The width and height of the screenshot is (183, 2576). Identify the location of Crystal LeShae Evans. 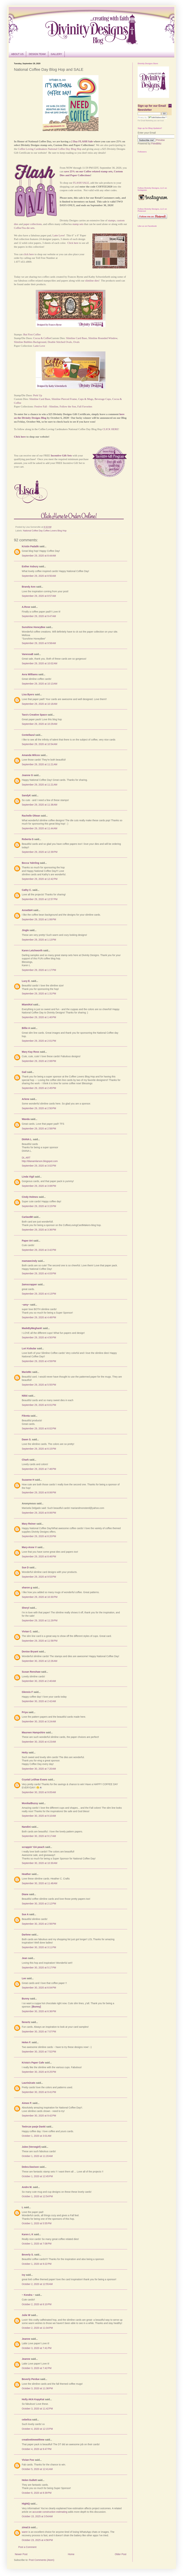
(34, 1779).